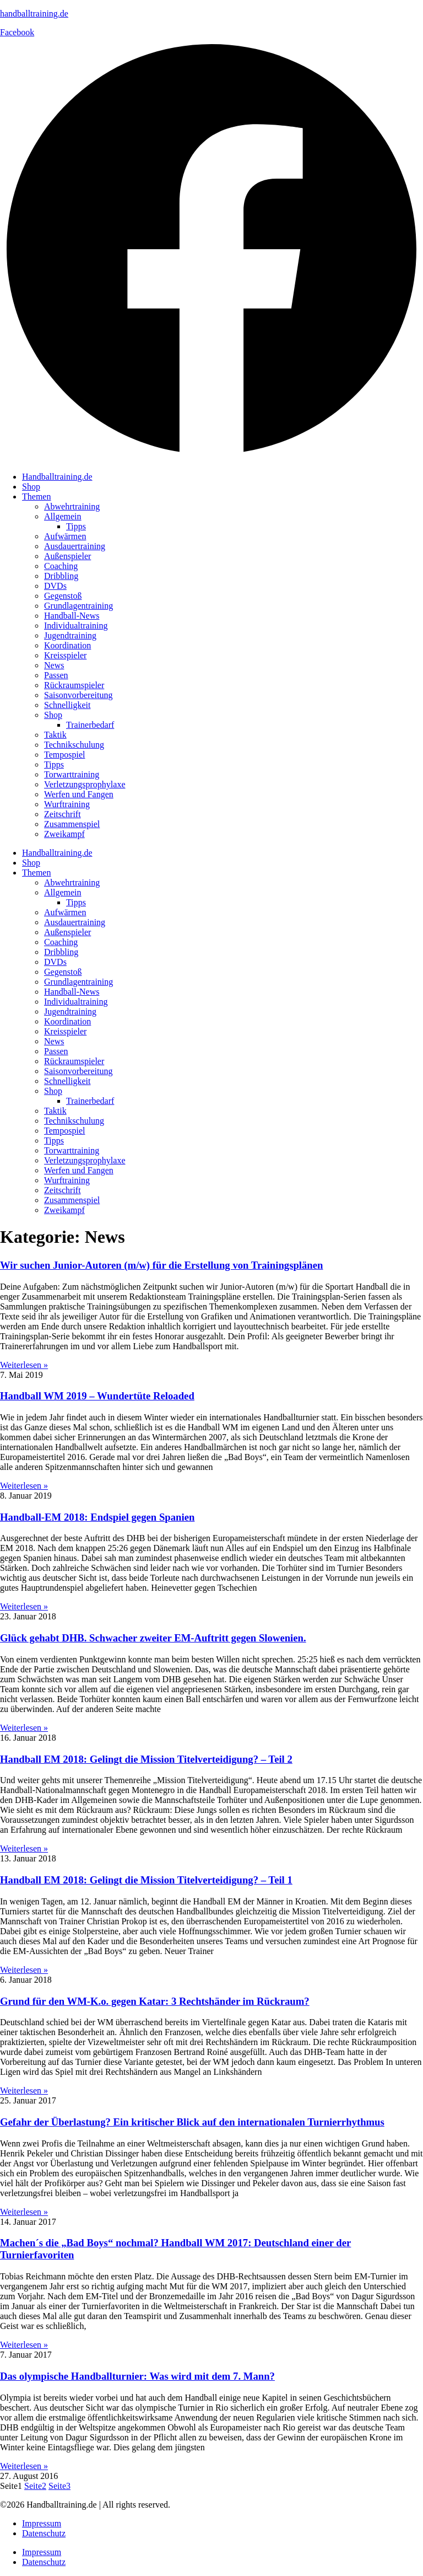  What do you see at coordinates (61, 576) in the screenshot?
I see `Dribbling` at bounding box center [61, 576].